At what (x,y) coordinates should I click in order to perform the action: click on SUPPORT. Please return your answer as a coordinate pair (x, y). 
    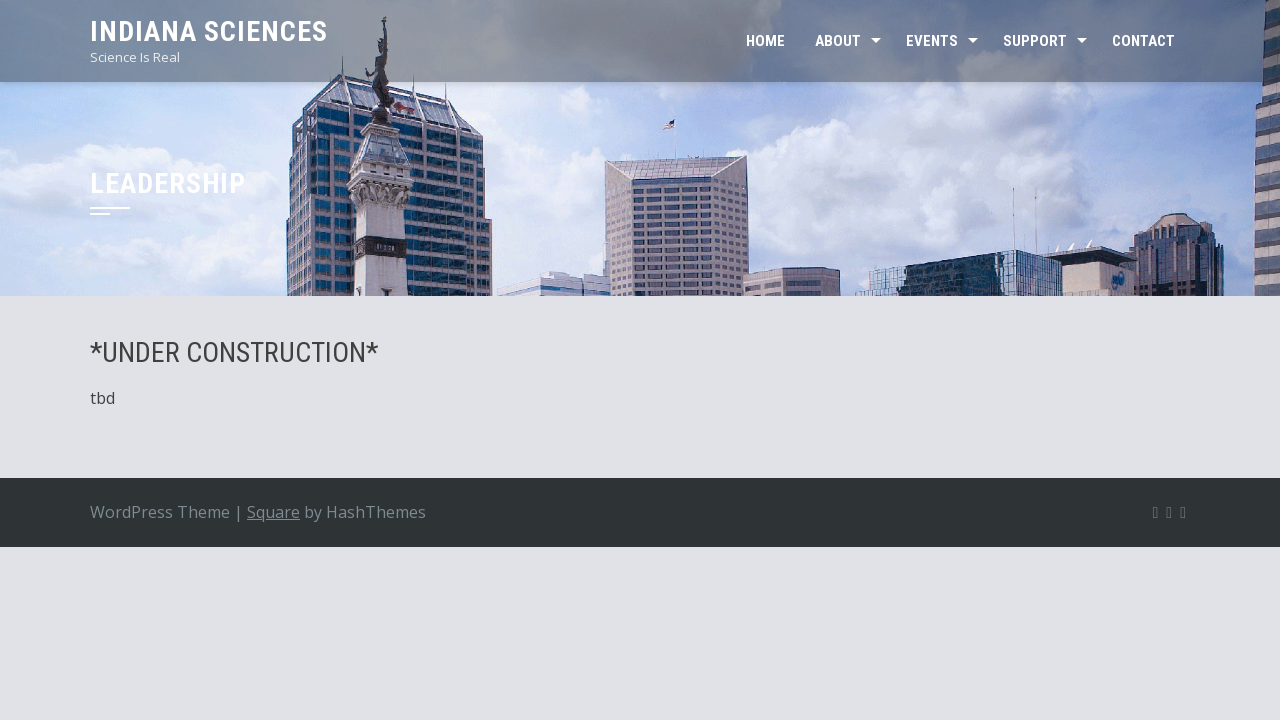
    Looking at the image, I should click on (1035, 41).